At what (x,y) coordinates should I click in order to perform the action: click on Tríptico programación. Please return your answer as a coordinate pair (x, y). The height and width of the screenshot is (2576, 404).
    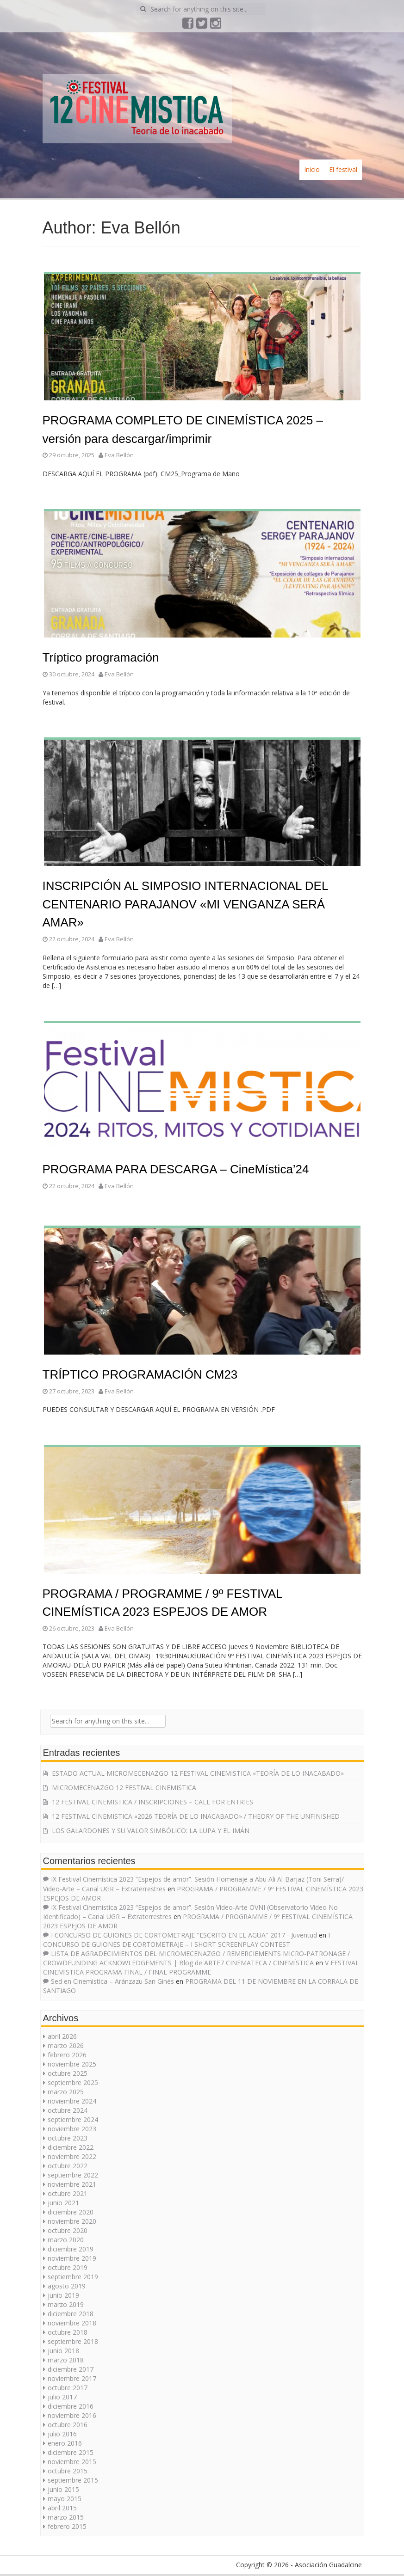
    Looking at the image, I should click on (101, 657).